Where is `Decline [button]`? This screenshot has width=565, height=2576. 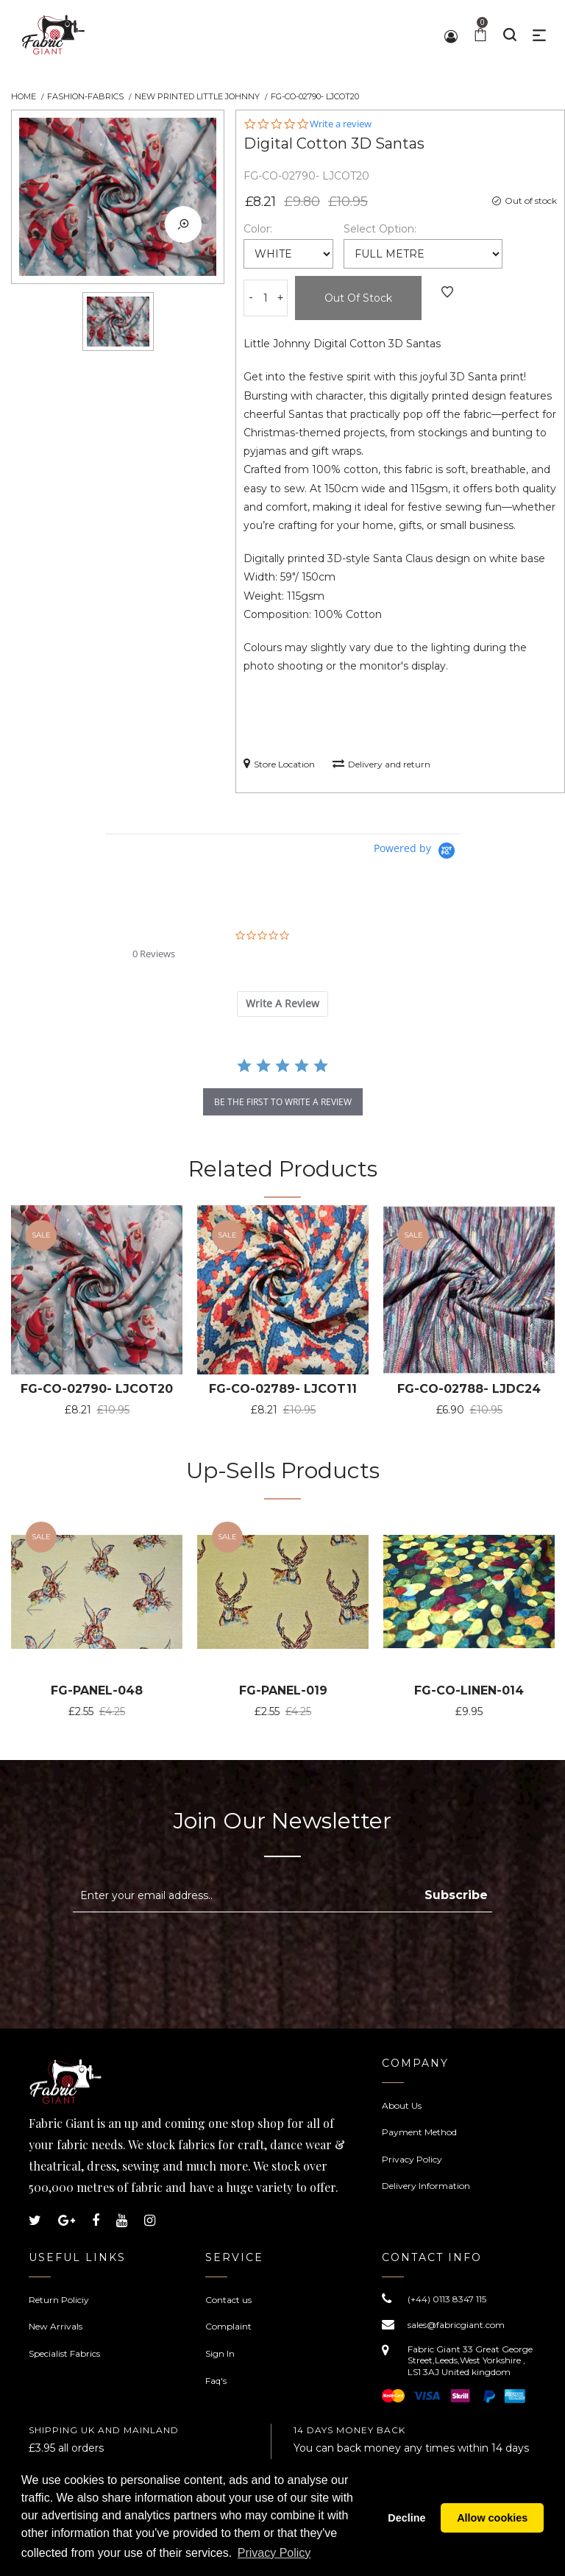
Decline [button] is located at coordinates (406, 2518).